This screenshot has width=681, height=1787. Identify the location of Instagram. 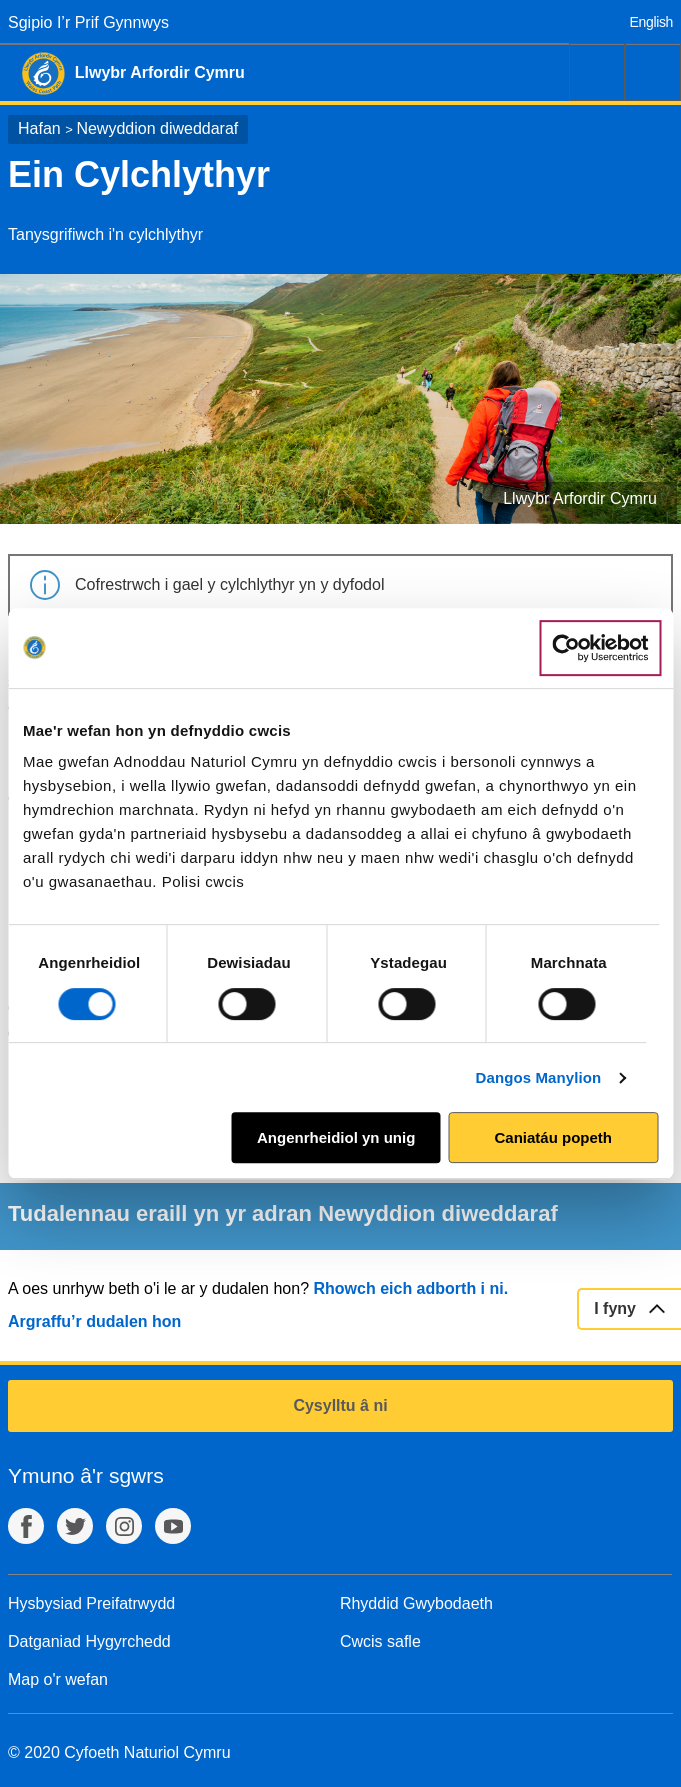
(124, 1526).